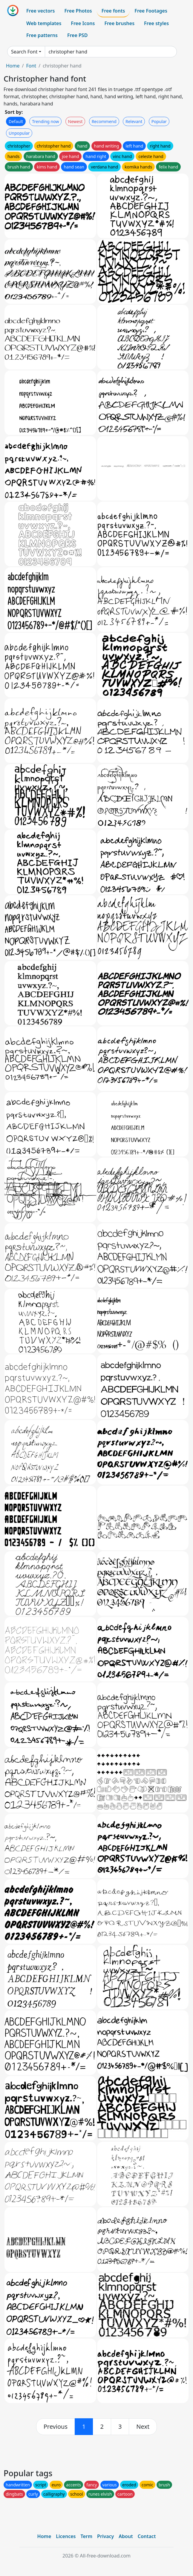 Image resolution: width=193 pixels, height=2576 pixels. I want to click on Default, so click(16, 121).